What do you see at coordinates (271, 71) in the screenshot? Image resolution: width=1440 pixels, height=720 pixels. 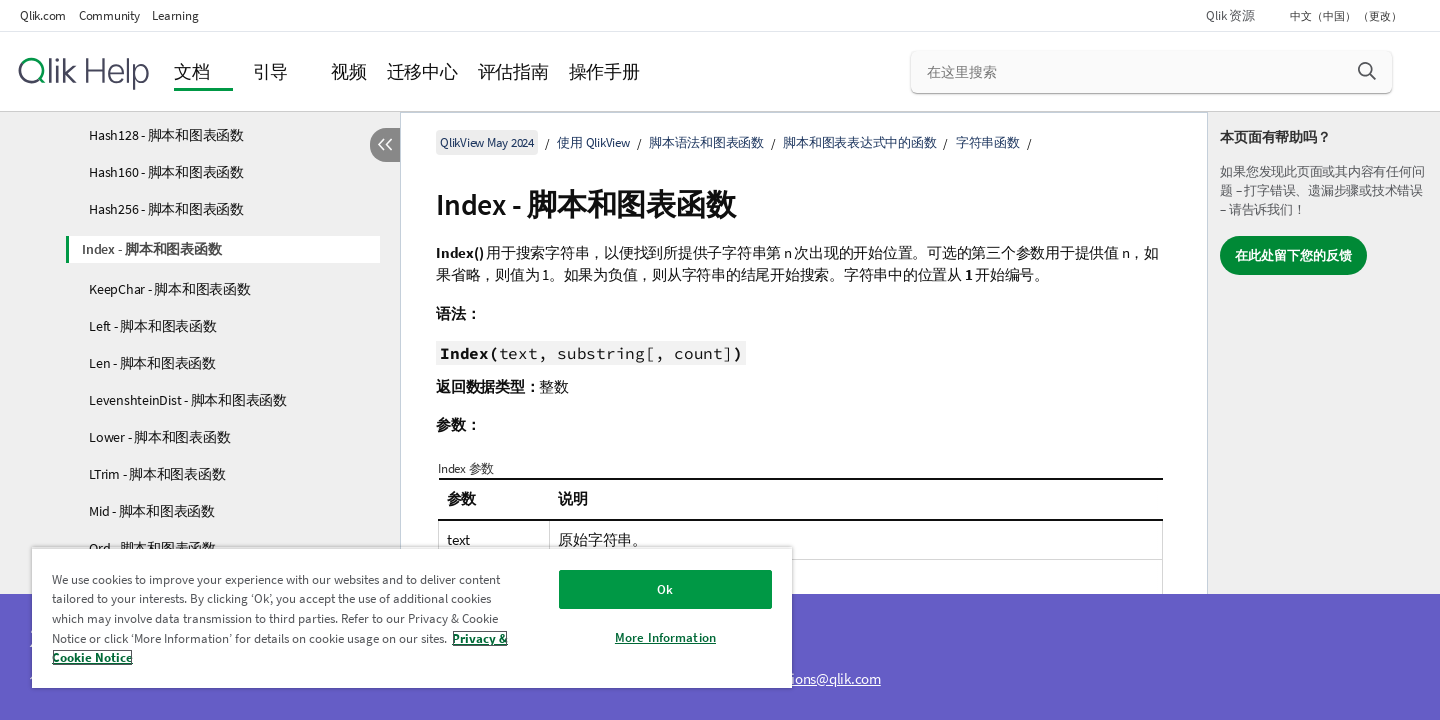 I see `引导` at bounding box center [271, 71].